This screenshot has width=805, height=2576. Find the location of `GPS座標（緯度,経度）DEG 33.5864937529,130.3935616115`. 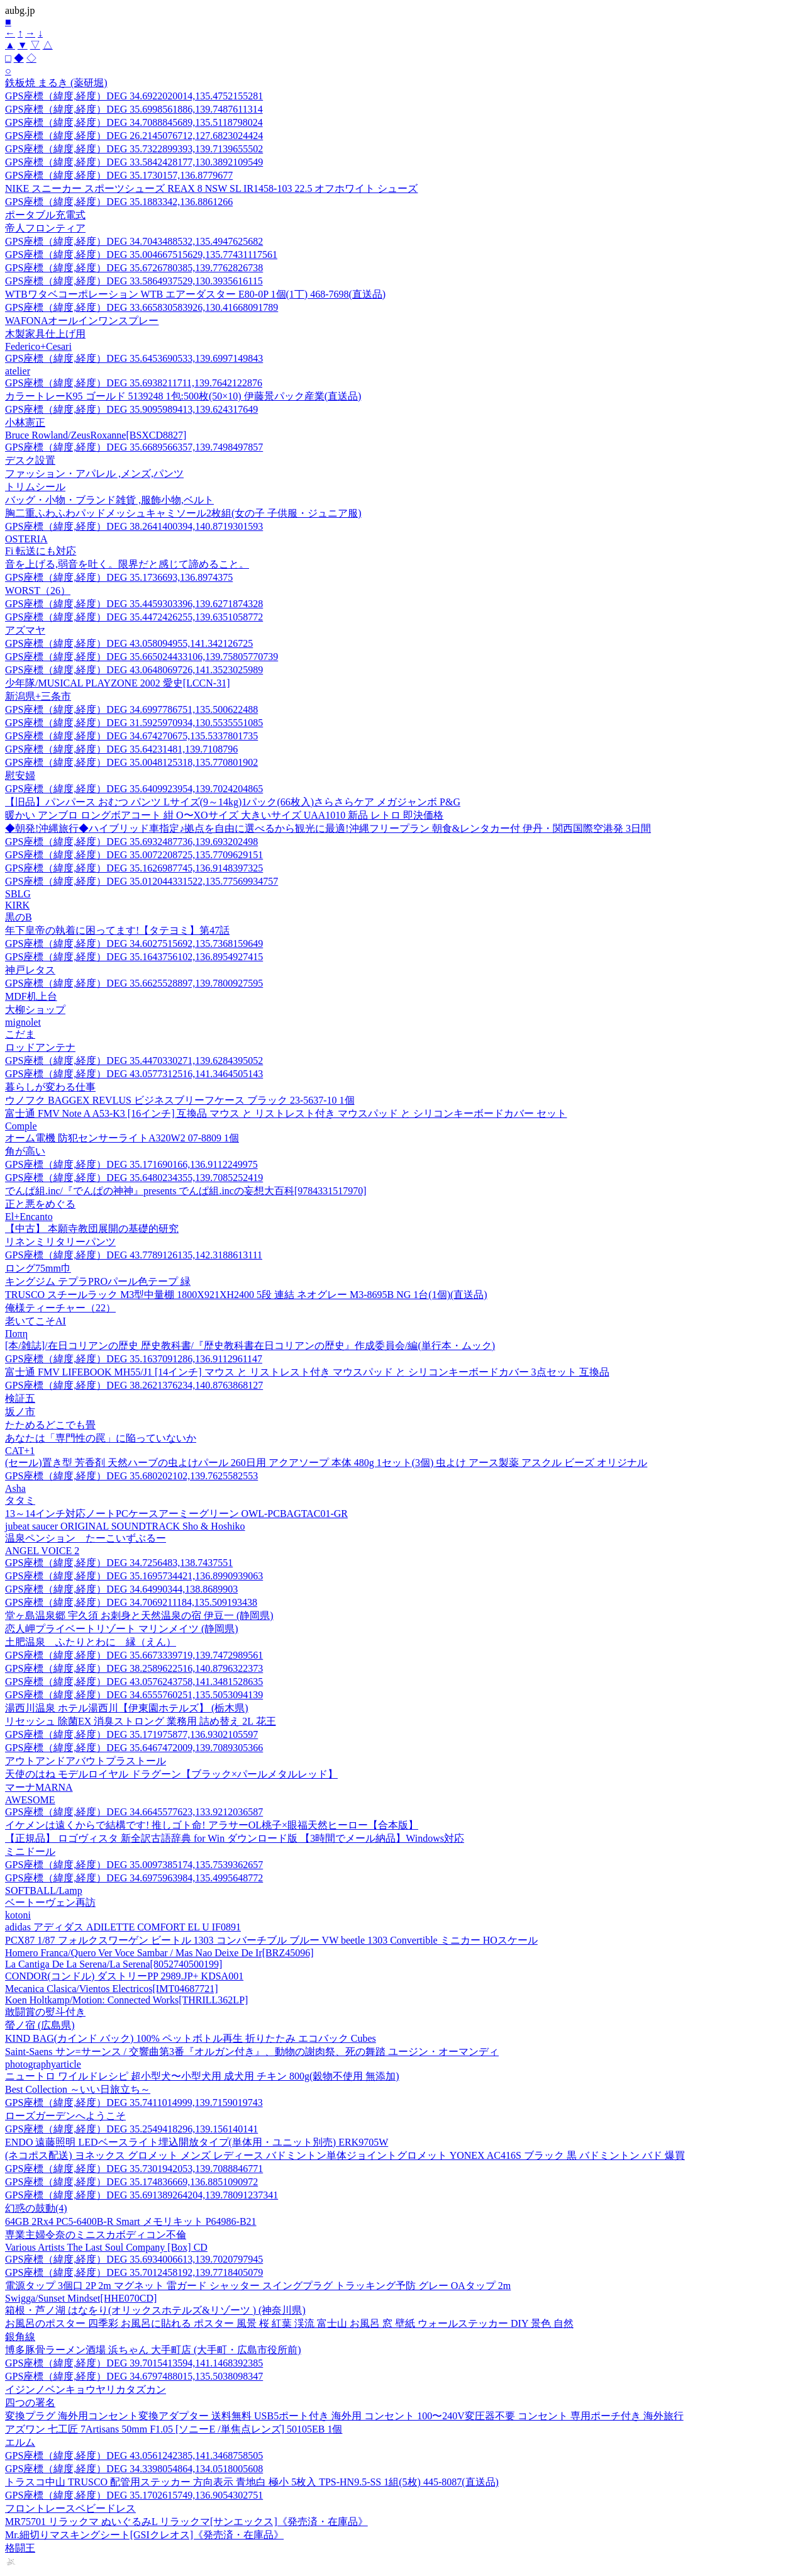

GPS座標（緯度,経度）DEG 33.5864937529,130.3935616115 is located at coordinates (134, 281).